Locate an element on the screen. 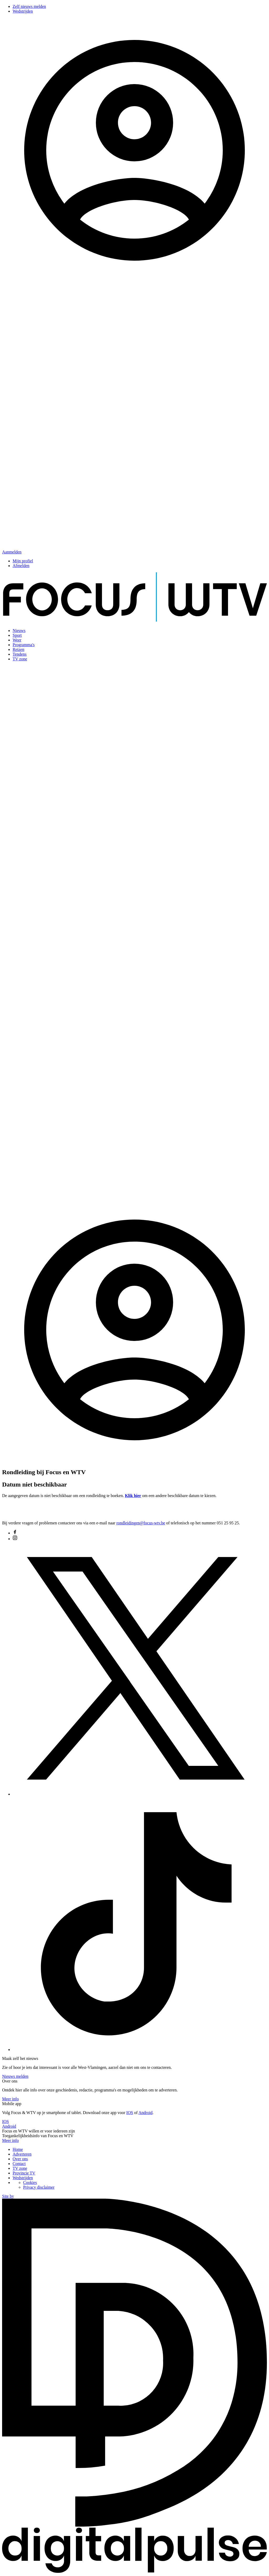  Adverteren is located at coordinates (22, 2154).